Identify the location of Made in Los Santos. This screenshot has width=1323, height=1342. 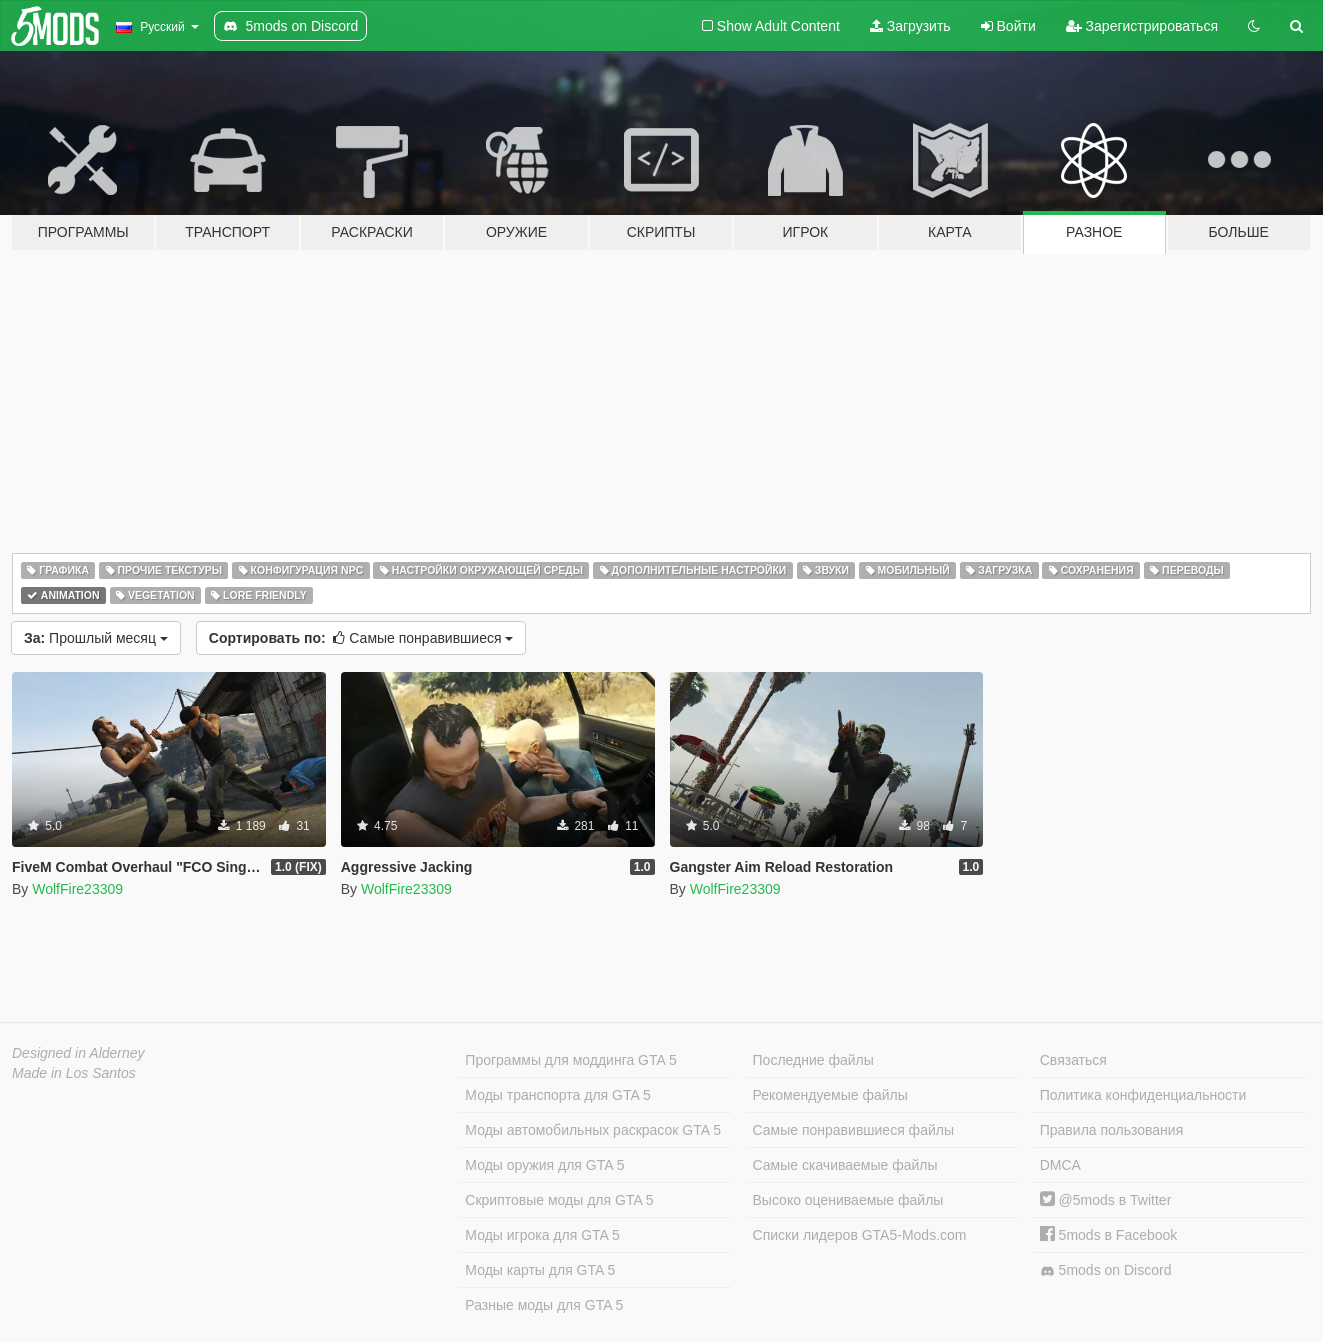
(74, 1073).